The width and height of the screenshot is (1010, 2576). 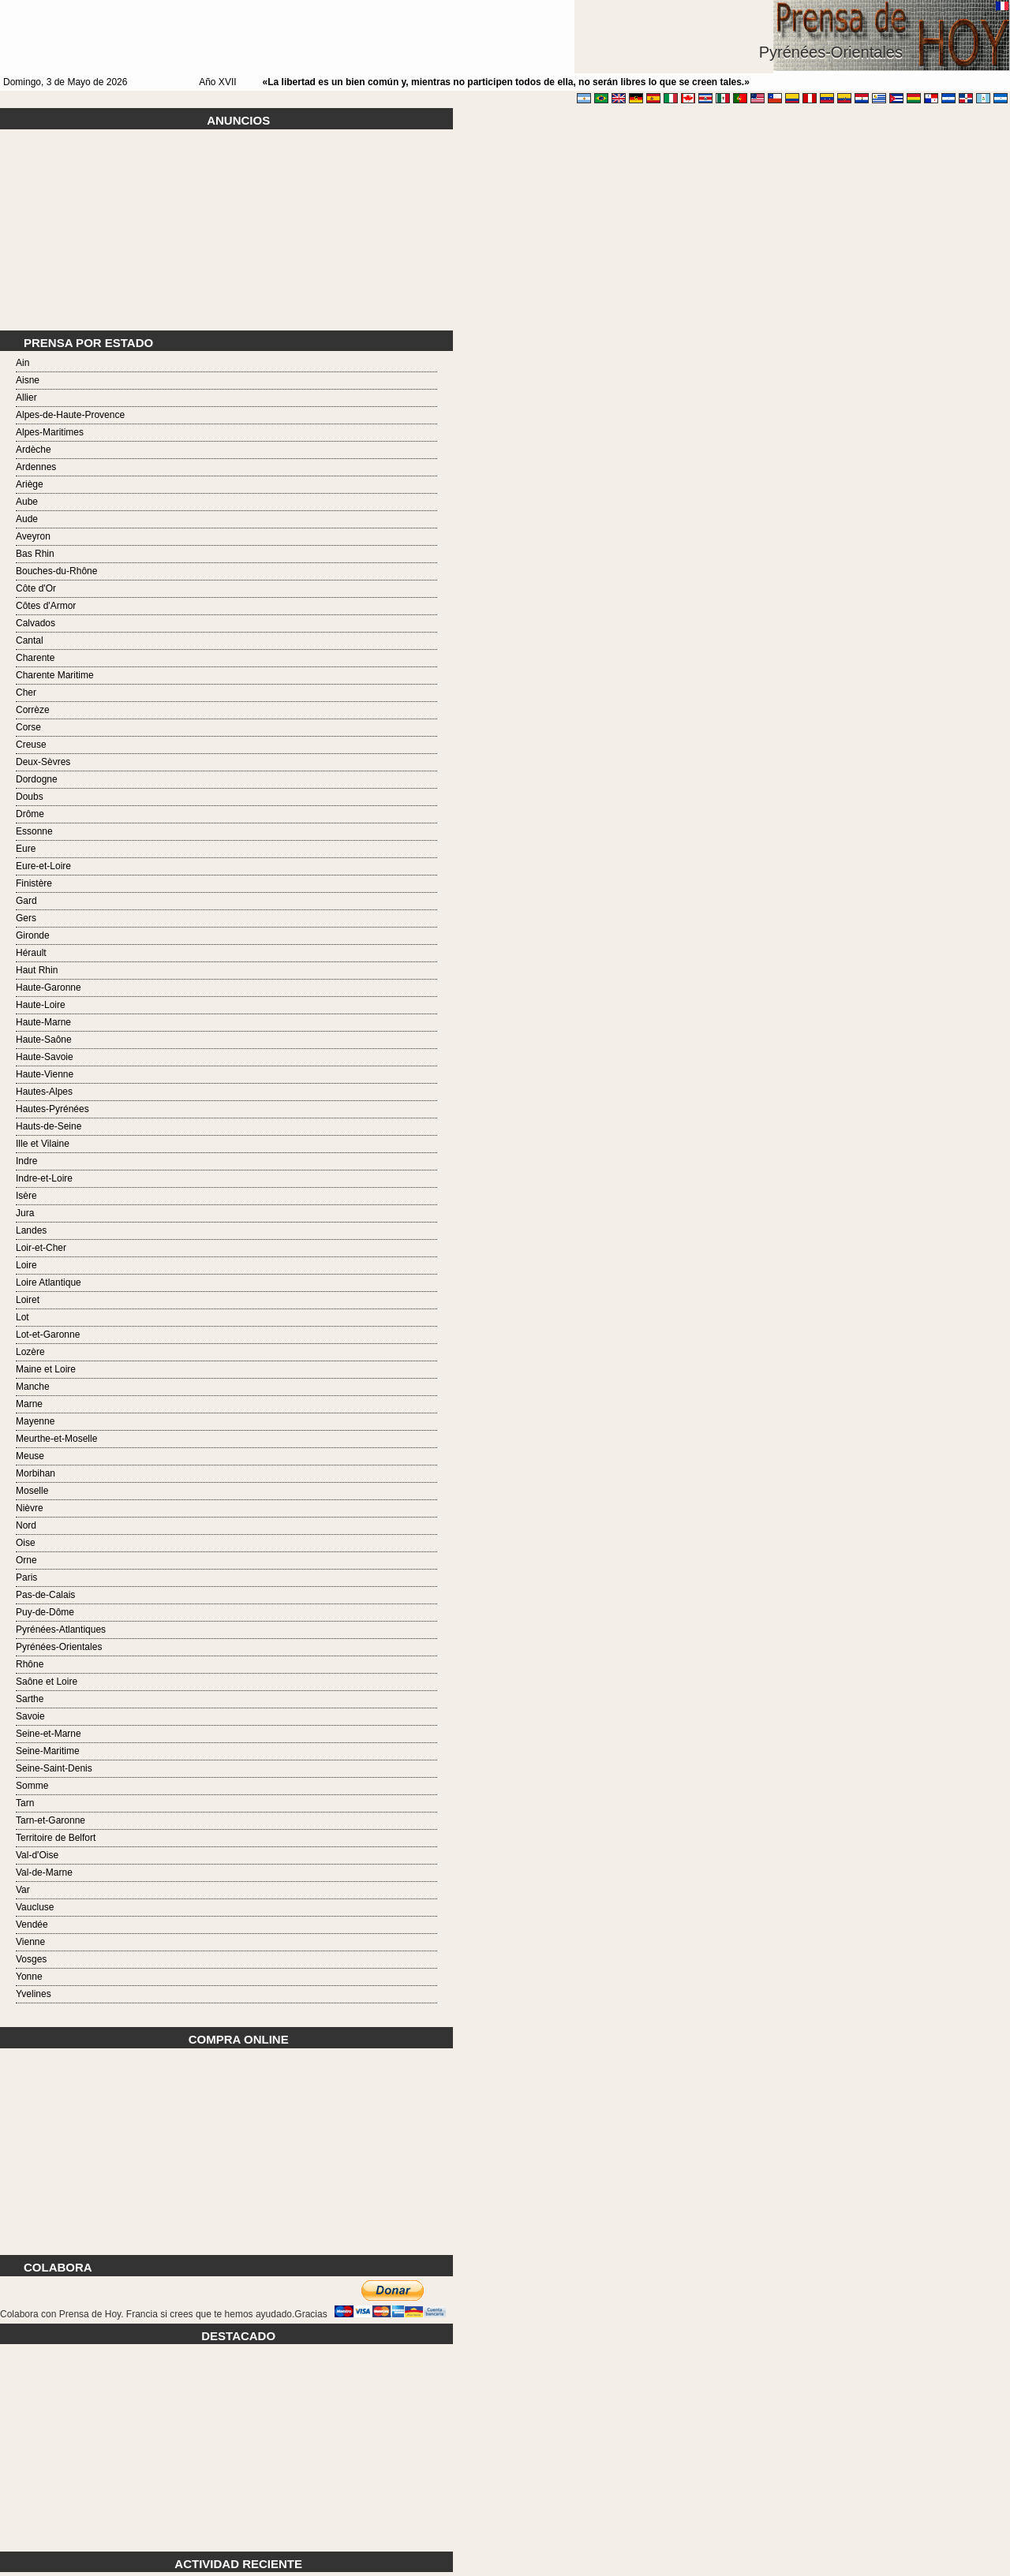 What do you see at coordinates (26, 900) in the screenshot?
I see `Gard` at bounding box center [26, 900].